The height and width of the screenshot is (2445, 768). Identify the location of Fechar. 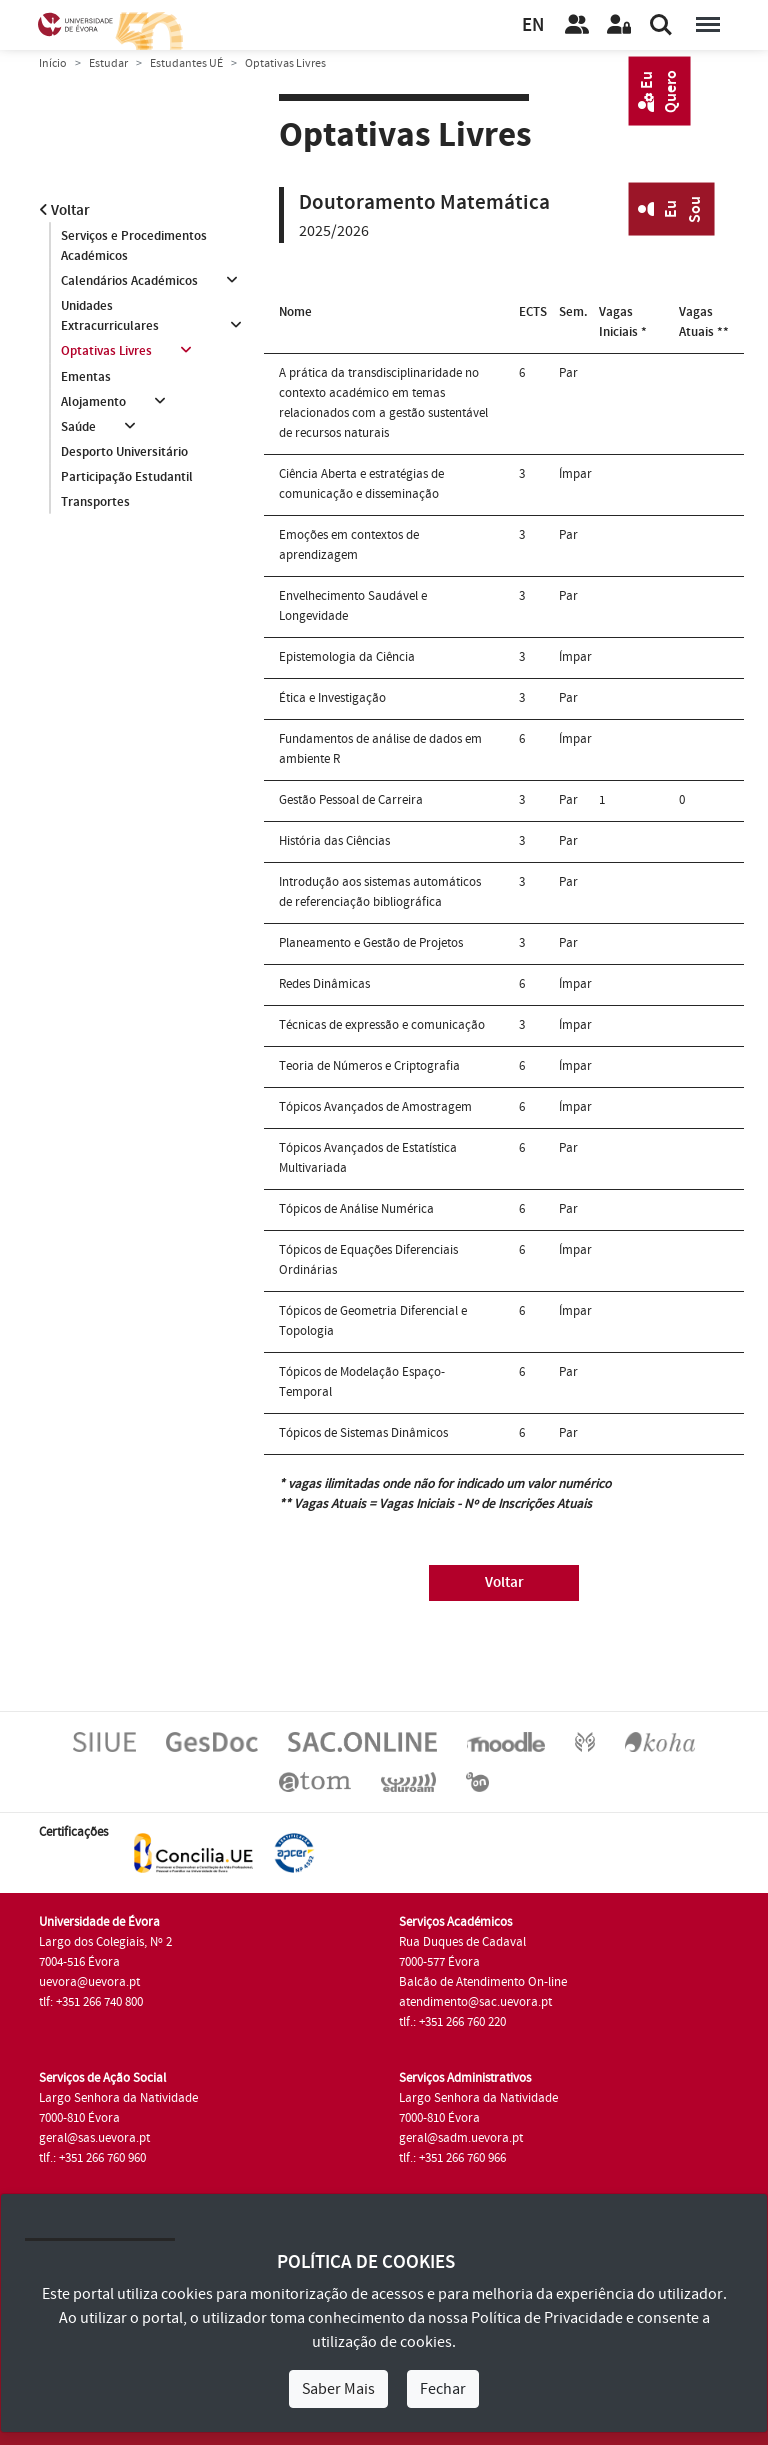
(443, 2389).